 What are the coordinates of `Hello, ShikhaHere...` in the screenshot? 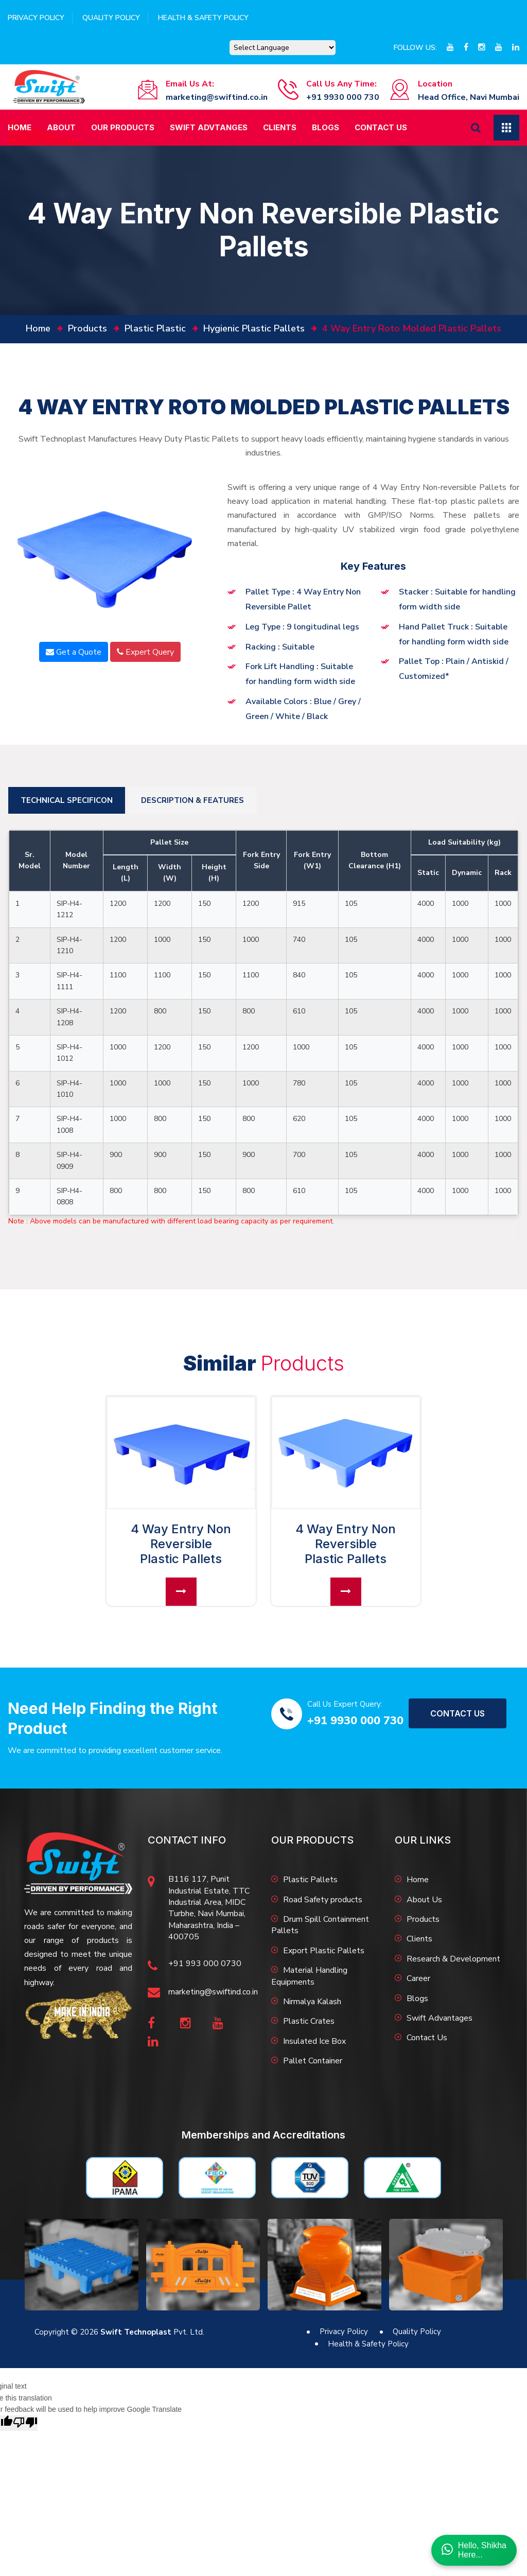 It's located at (474, 2550).